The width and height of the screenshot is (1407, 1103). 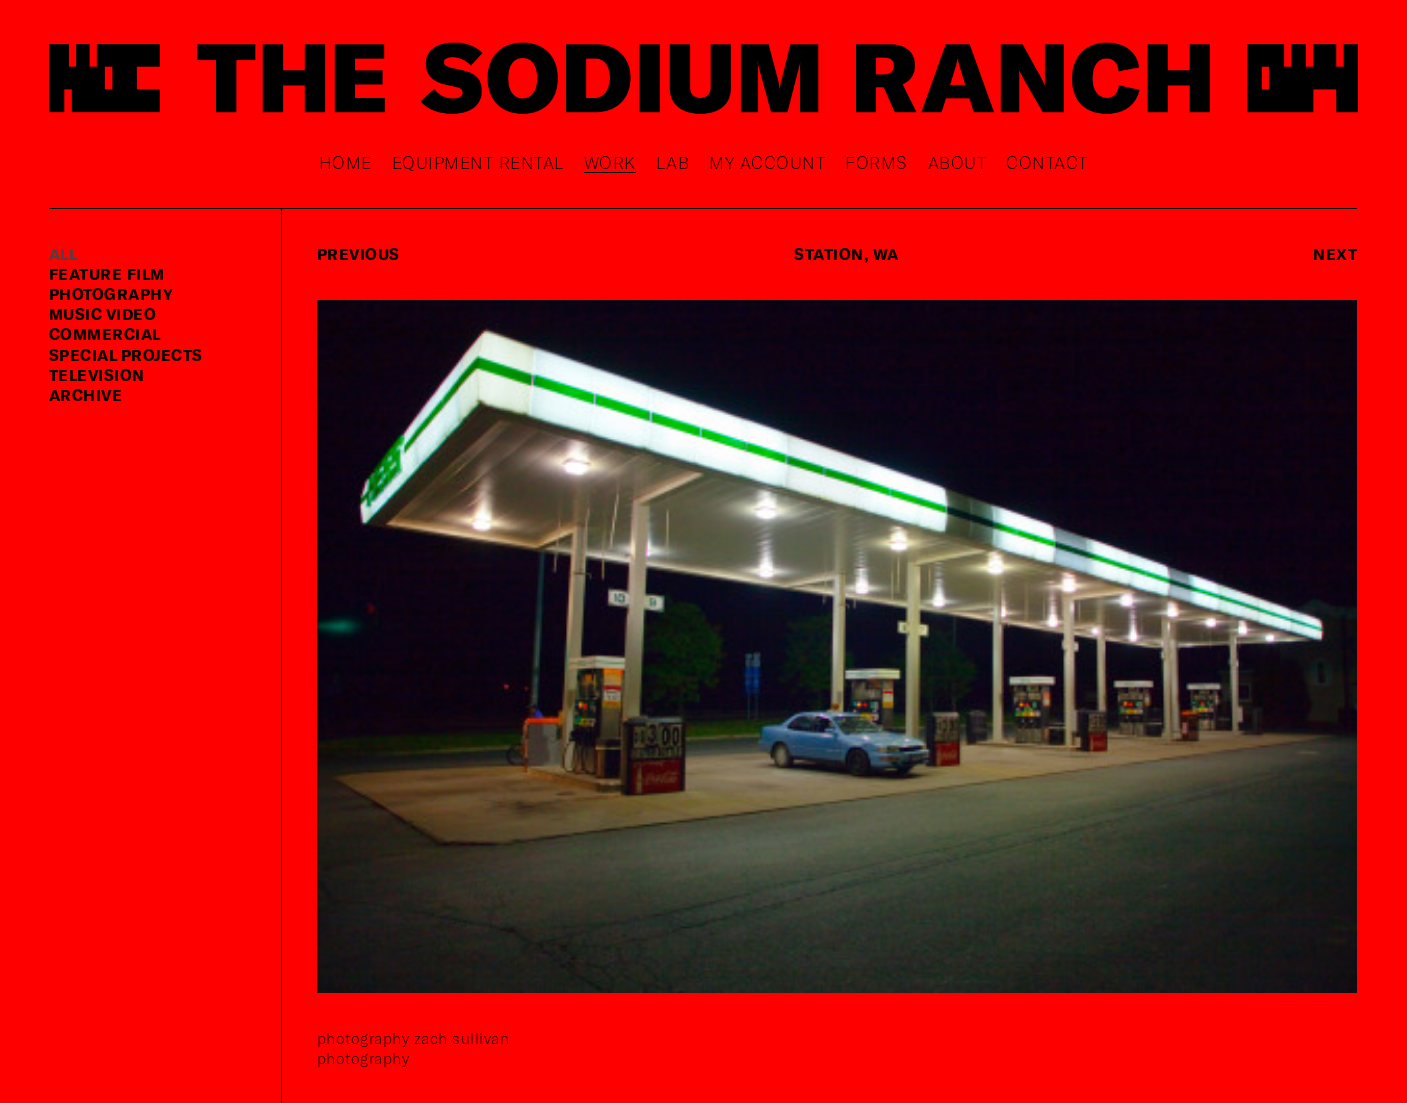 What do you see at coordinates (478, 162) in the screenshot?
I see `Equipment rental` at bounding box center [478, 162].